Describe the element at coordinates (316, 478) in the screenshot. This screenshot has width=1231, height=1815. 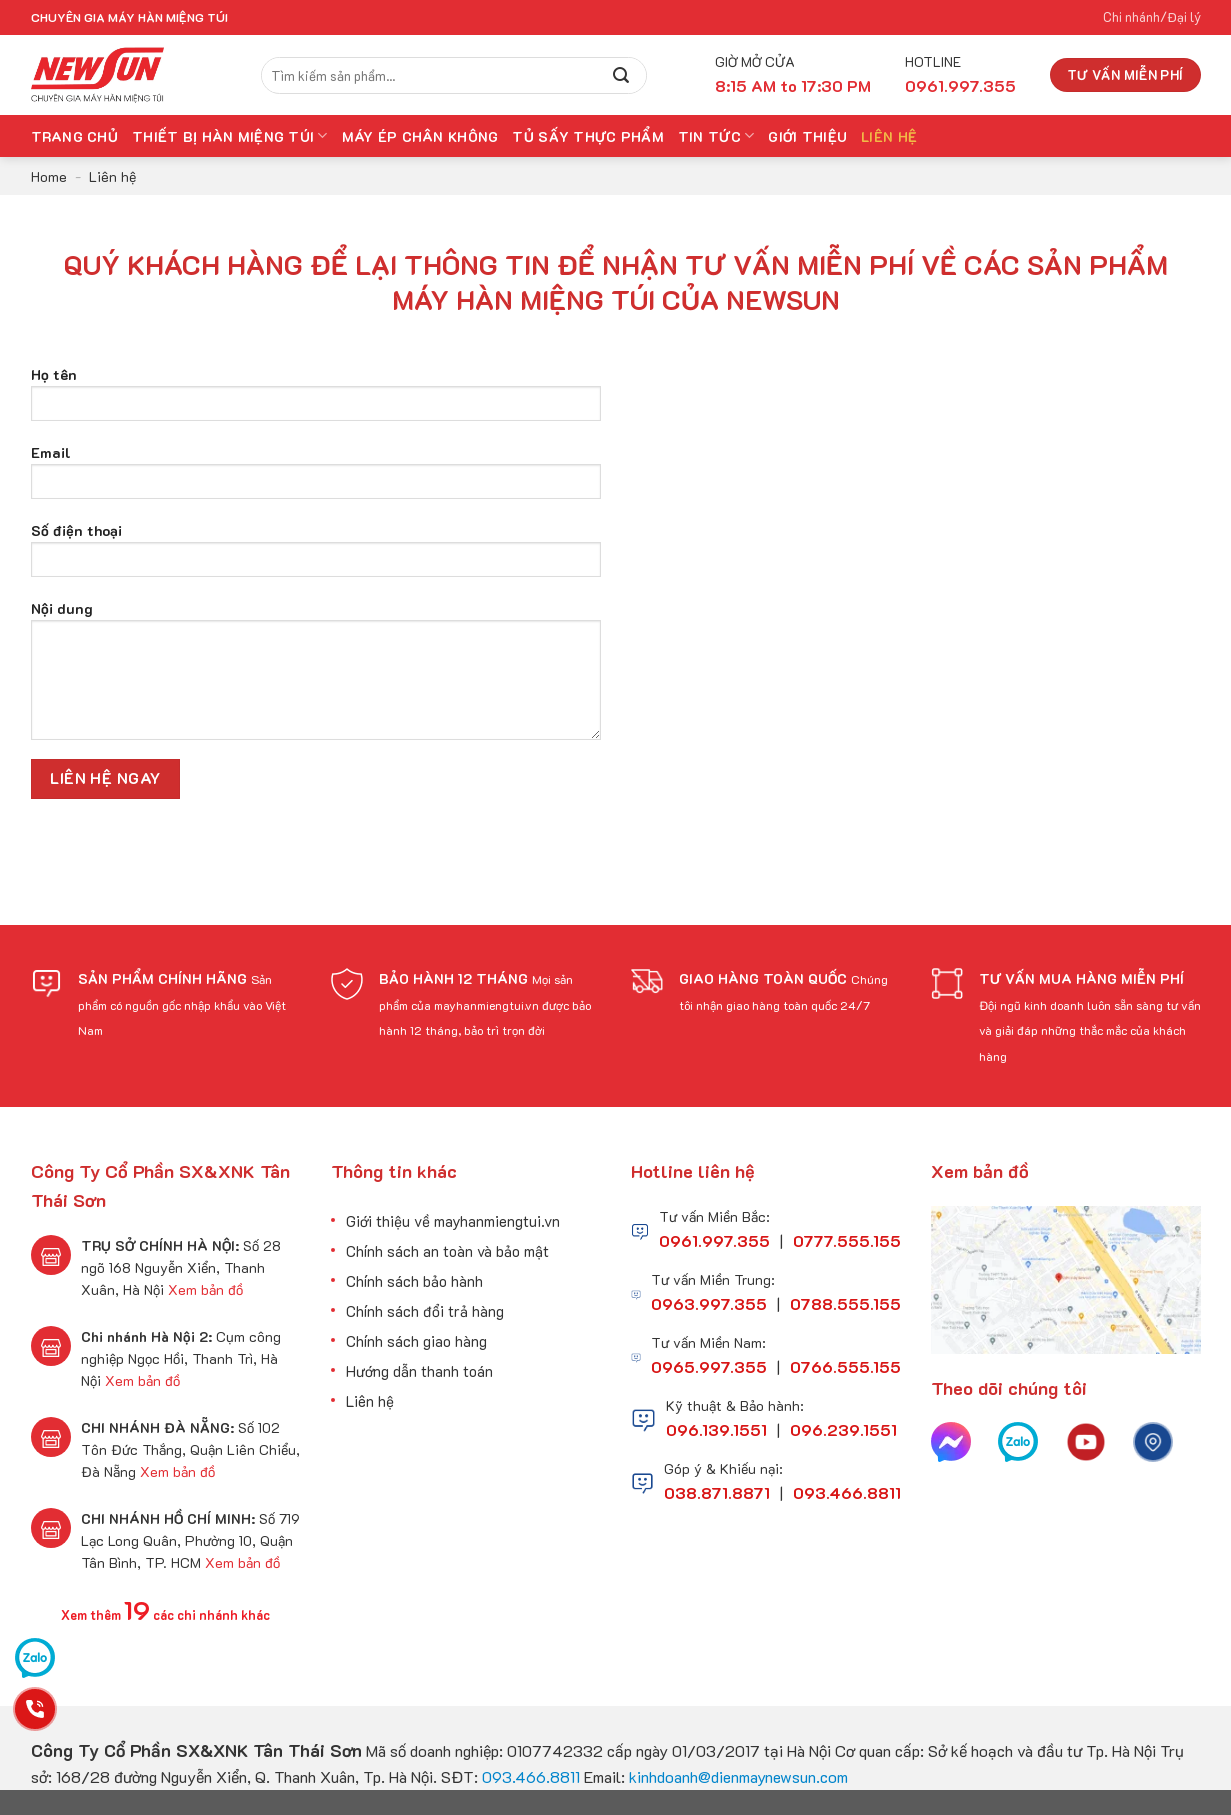
I see `Email` at that location.